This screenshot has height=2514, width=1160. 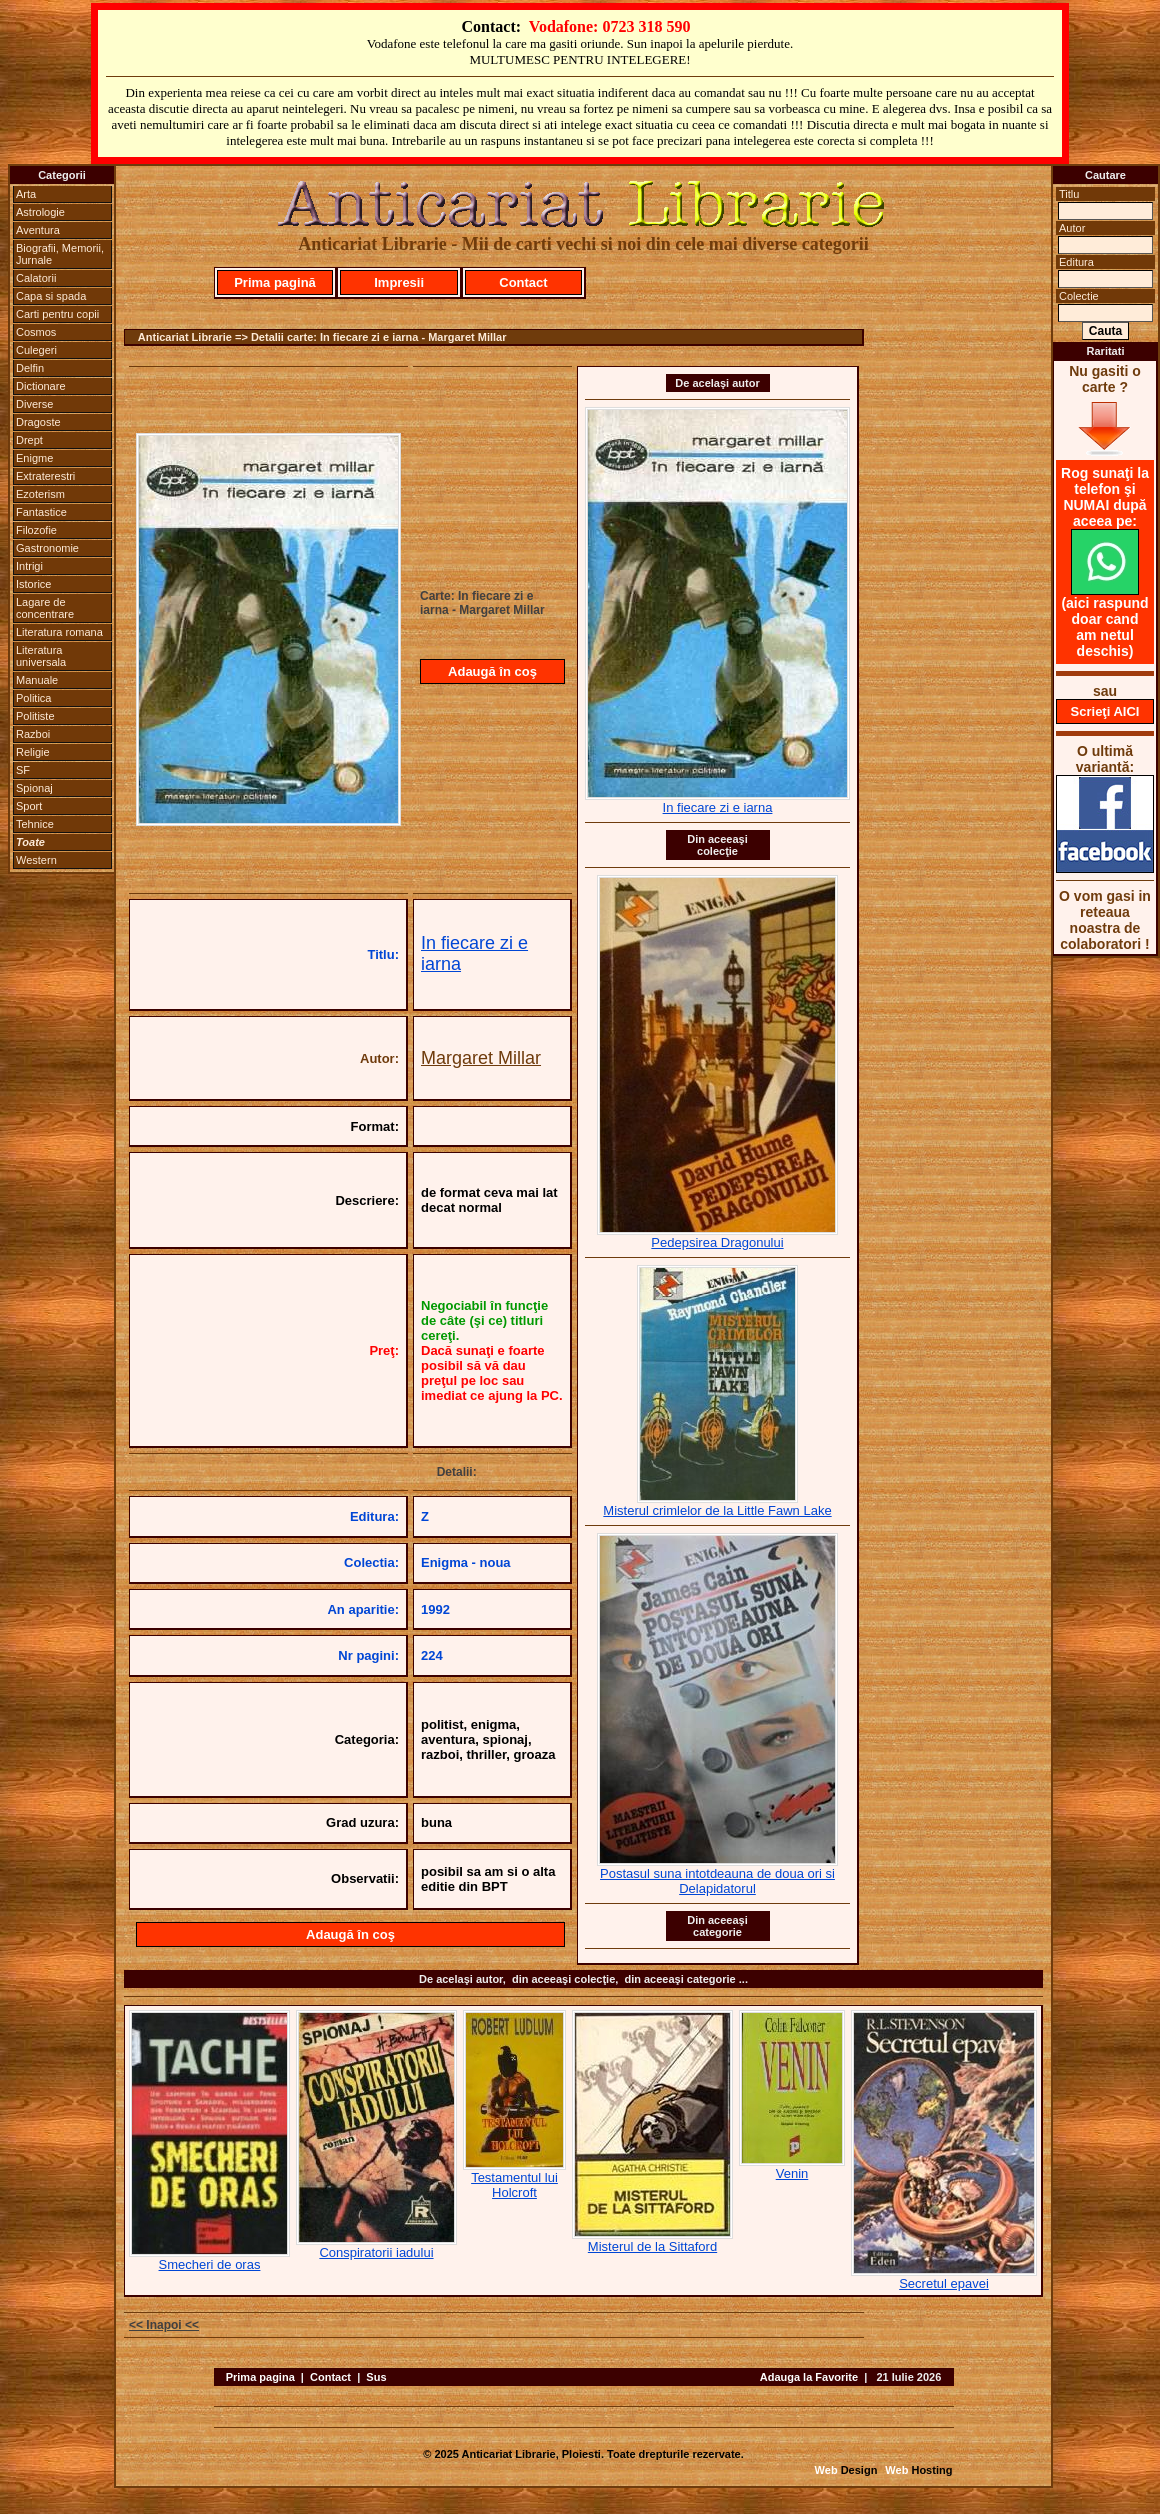 I want to click on Margaret Millar, so click(x=481, y=1058).